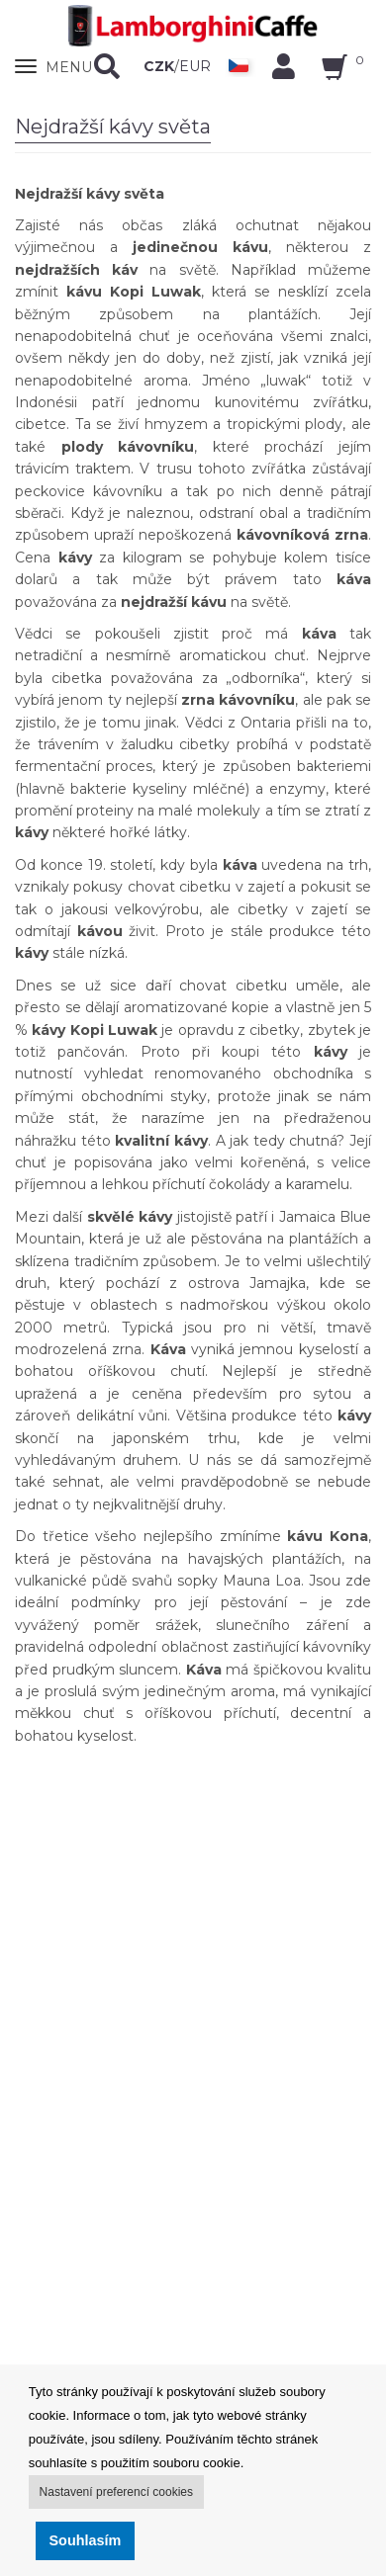  What do you see at coordinates (159, 66) in the screenshot?
I see `CZK` at bounding box center [159, 66].